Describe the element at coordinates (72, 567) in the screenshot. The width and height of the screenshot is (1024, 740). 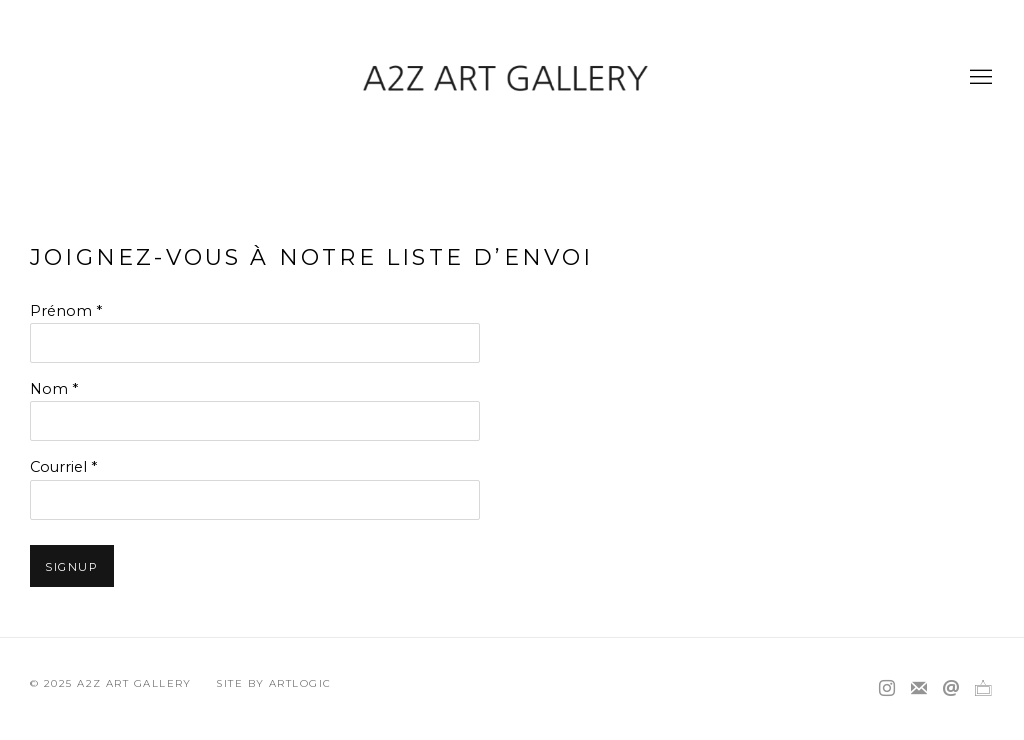
I see `Signup [button]` at that location.